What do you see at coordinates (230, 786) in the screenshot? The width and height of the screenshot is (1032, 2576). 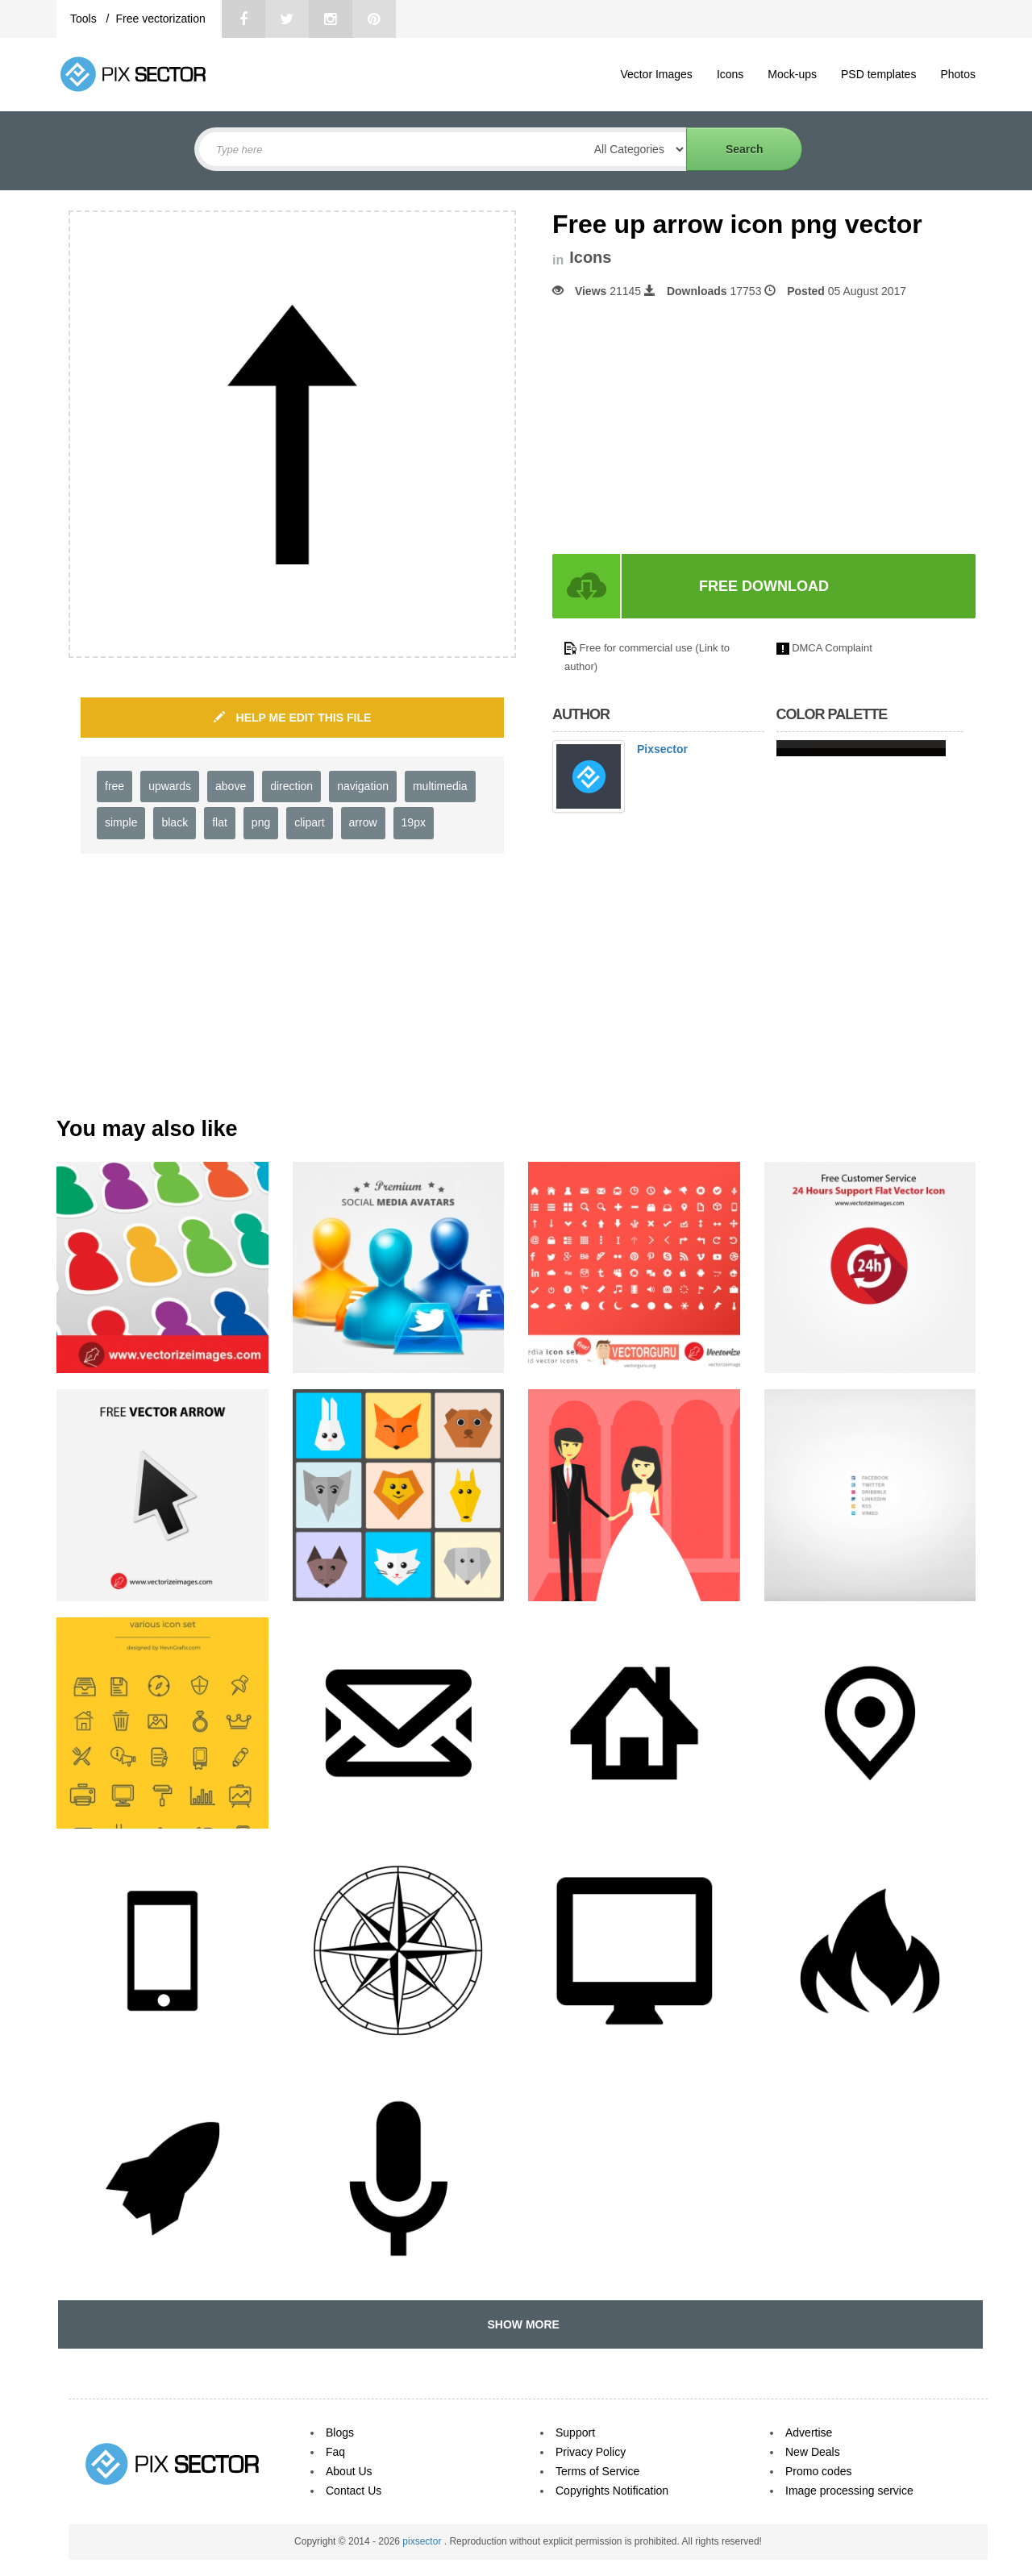 I see `above` at bounding box center [230, 786].